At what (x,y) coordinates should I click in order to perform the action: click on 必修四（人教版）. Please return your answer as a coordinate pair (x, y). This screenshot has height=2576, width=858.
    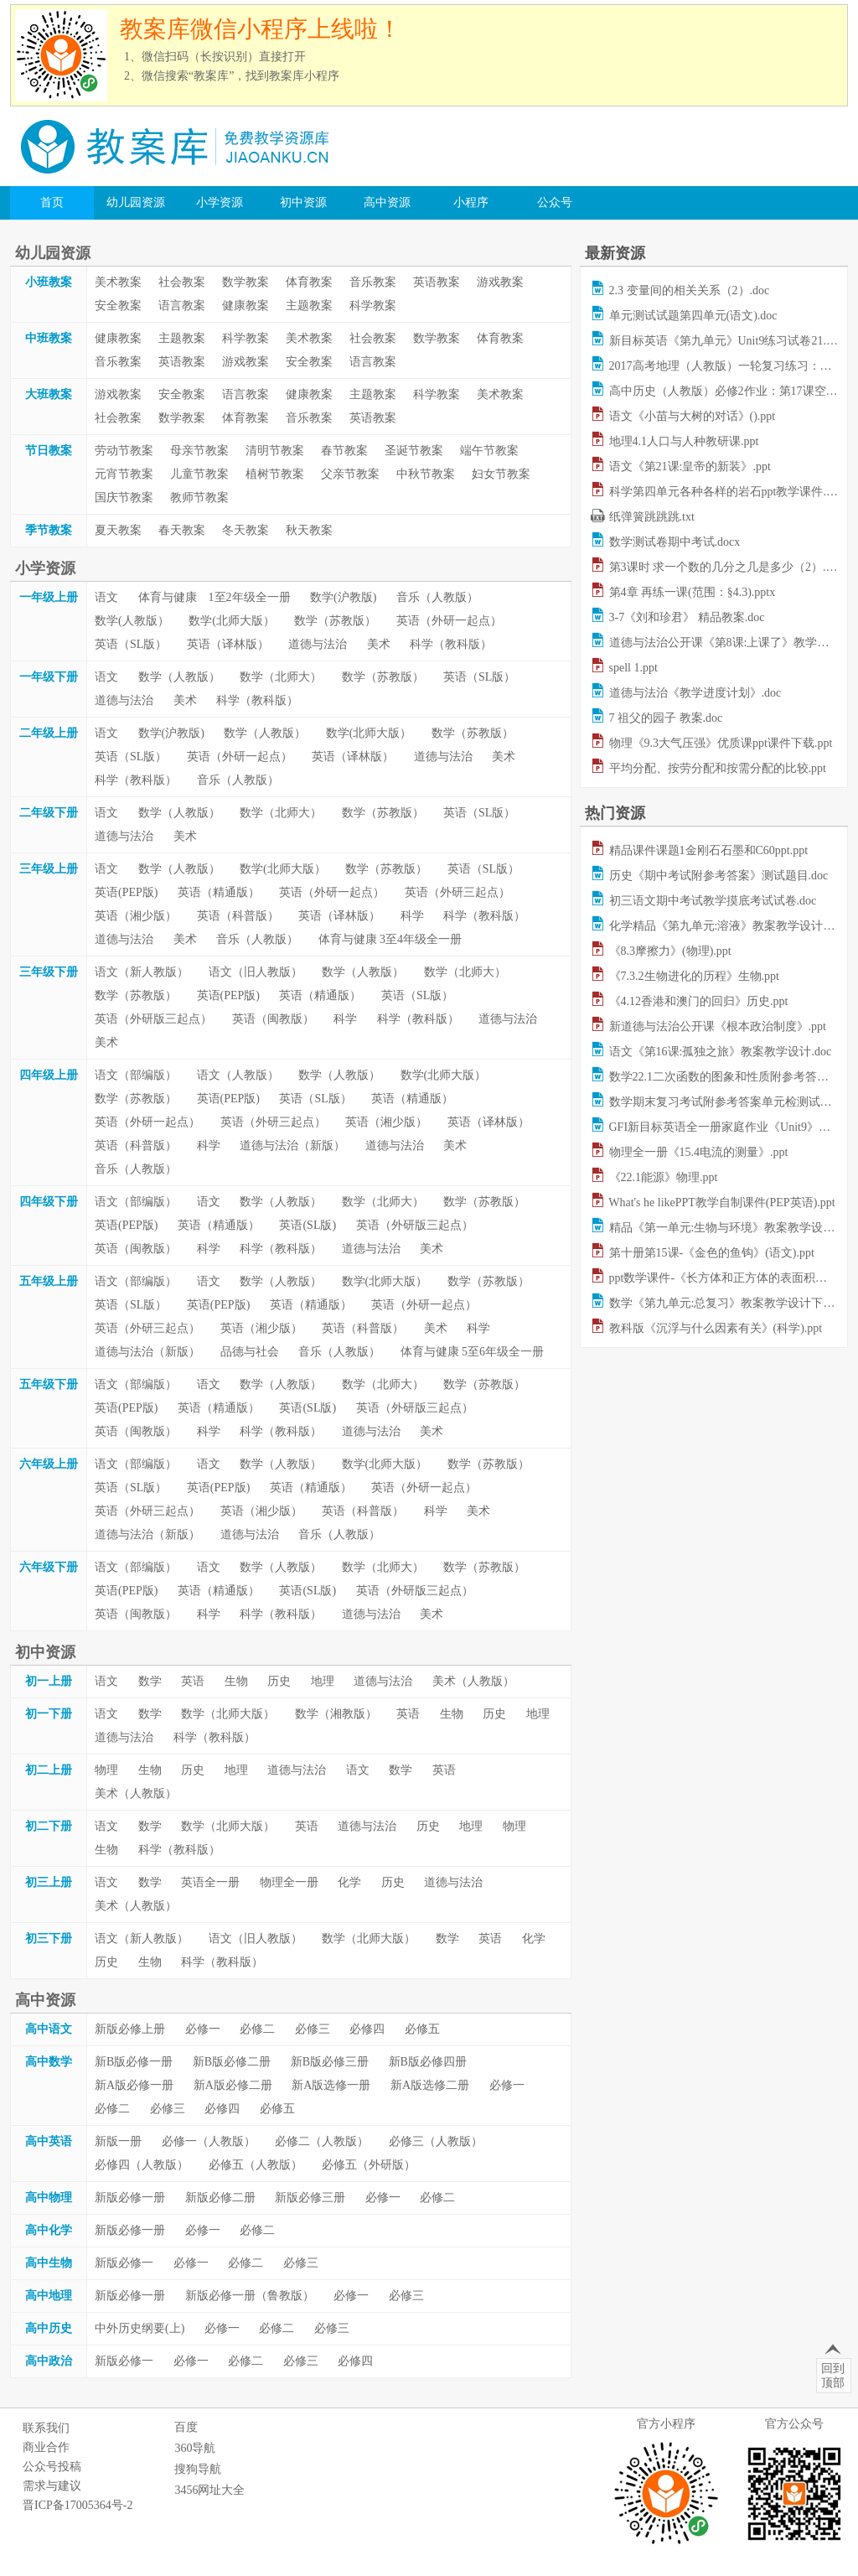
    Looking at the image, I should click on (142, 2165).